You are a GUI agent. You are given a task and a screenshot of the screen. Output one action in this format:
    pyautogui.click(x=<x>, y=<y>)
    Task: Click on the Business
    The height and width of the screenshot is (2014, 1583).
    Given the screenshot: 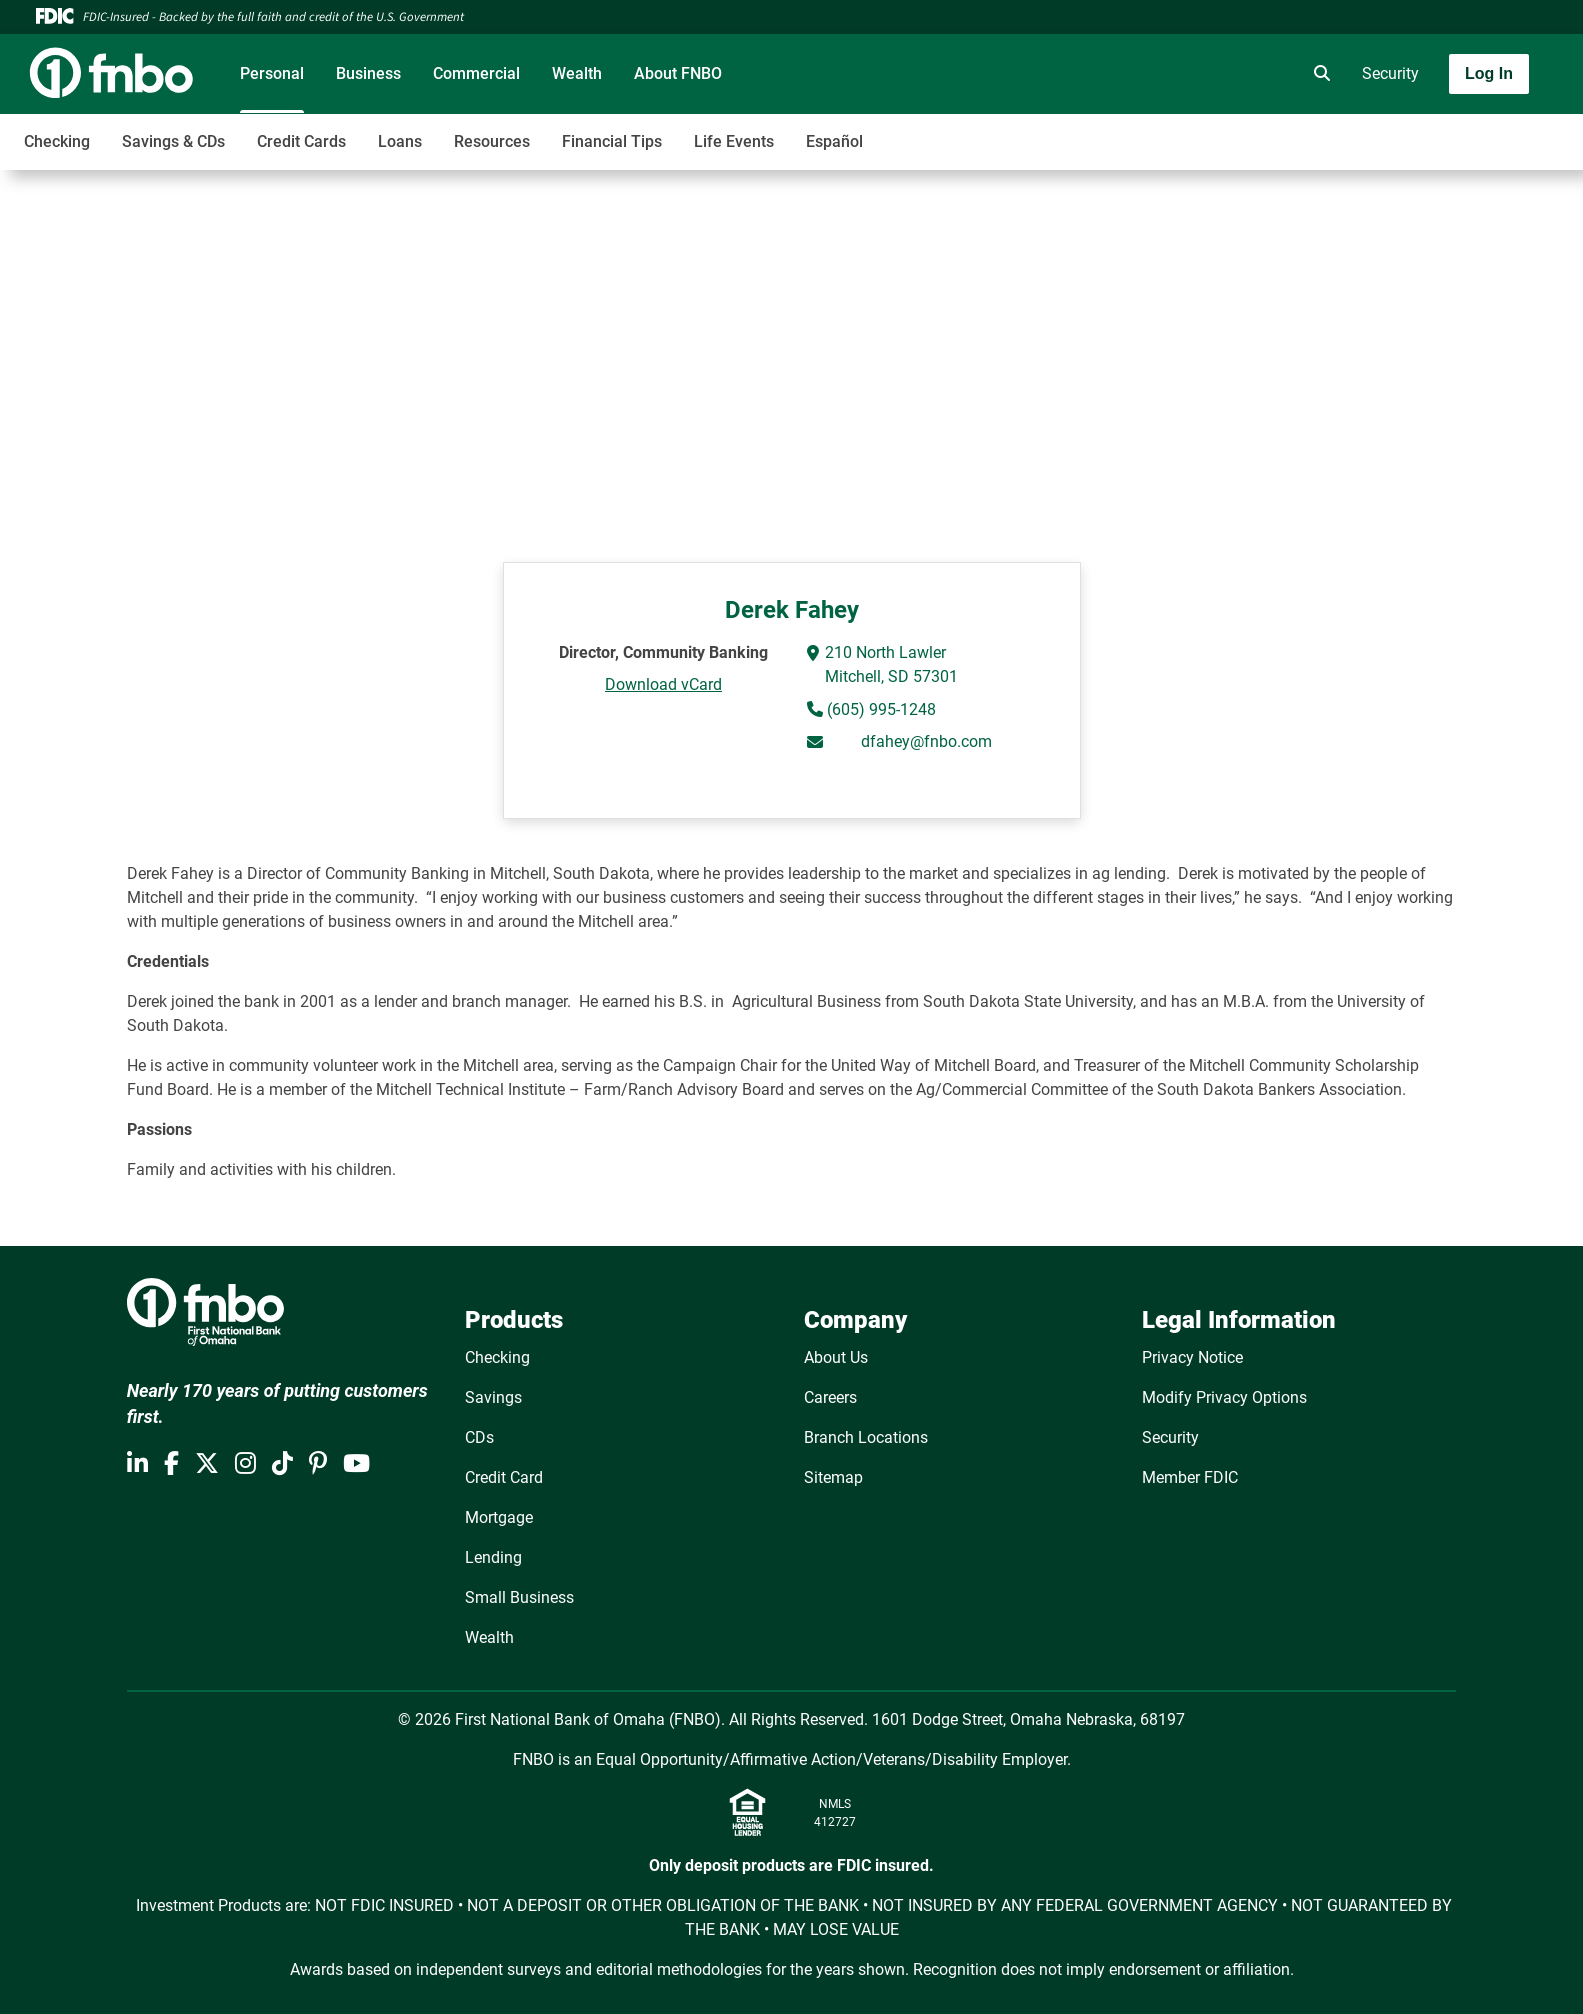 What is the action you would take?
    pyautogui.click(x=368, y=73)
    